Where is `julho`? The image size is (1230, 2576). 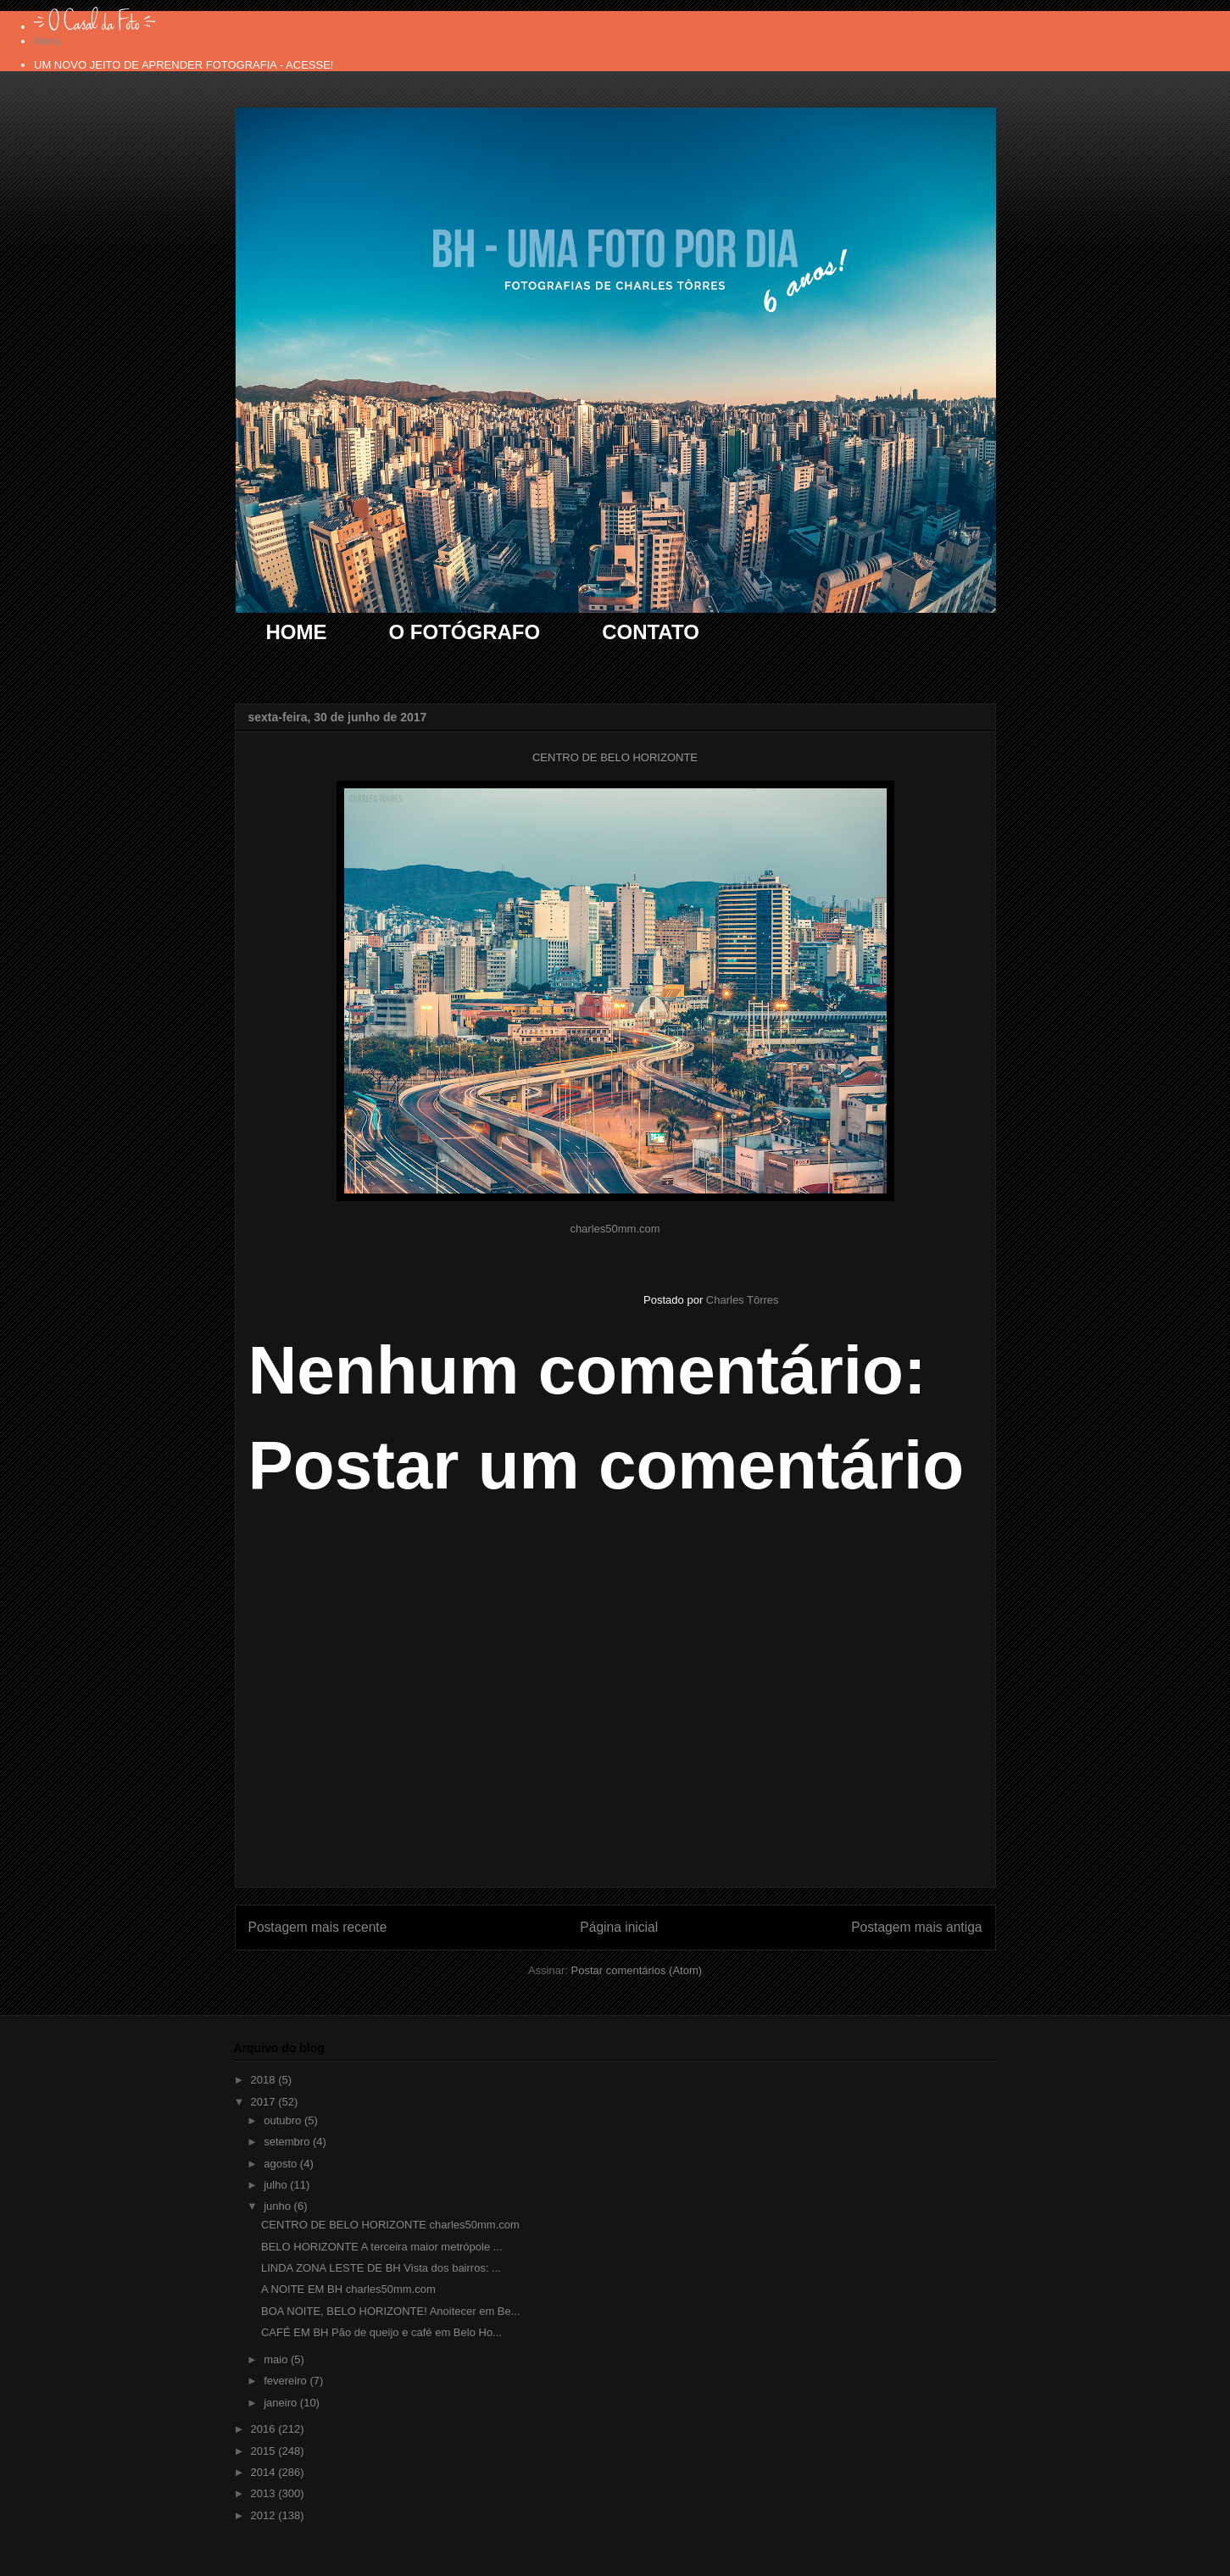 julho is located at coordinates (277, 2184).